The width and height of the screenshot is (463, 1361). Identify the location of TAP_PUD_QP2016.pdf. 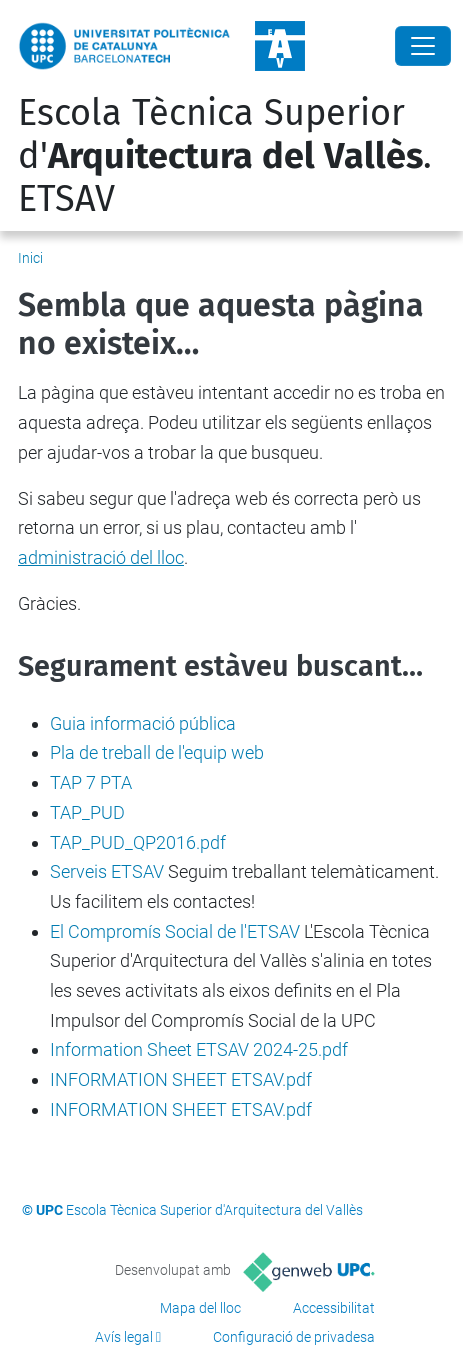
(138, 842).